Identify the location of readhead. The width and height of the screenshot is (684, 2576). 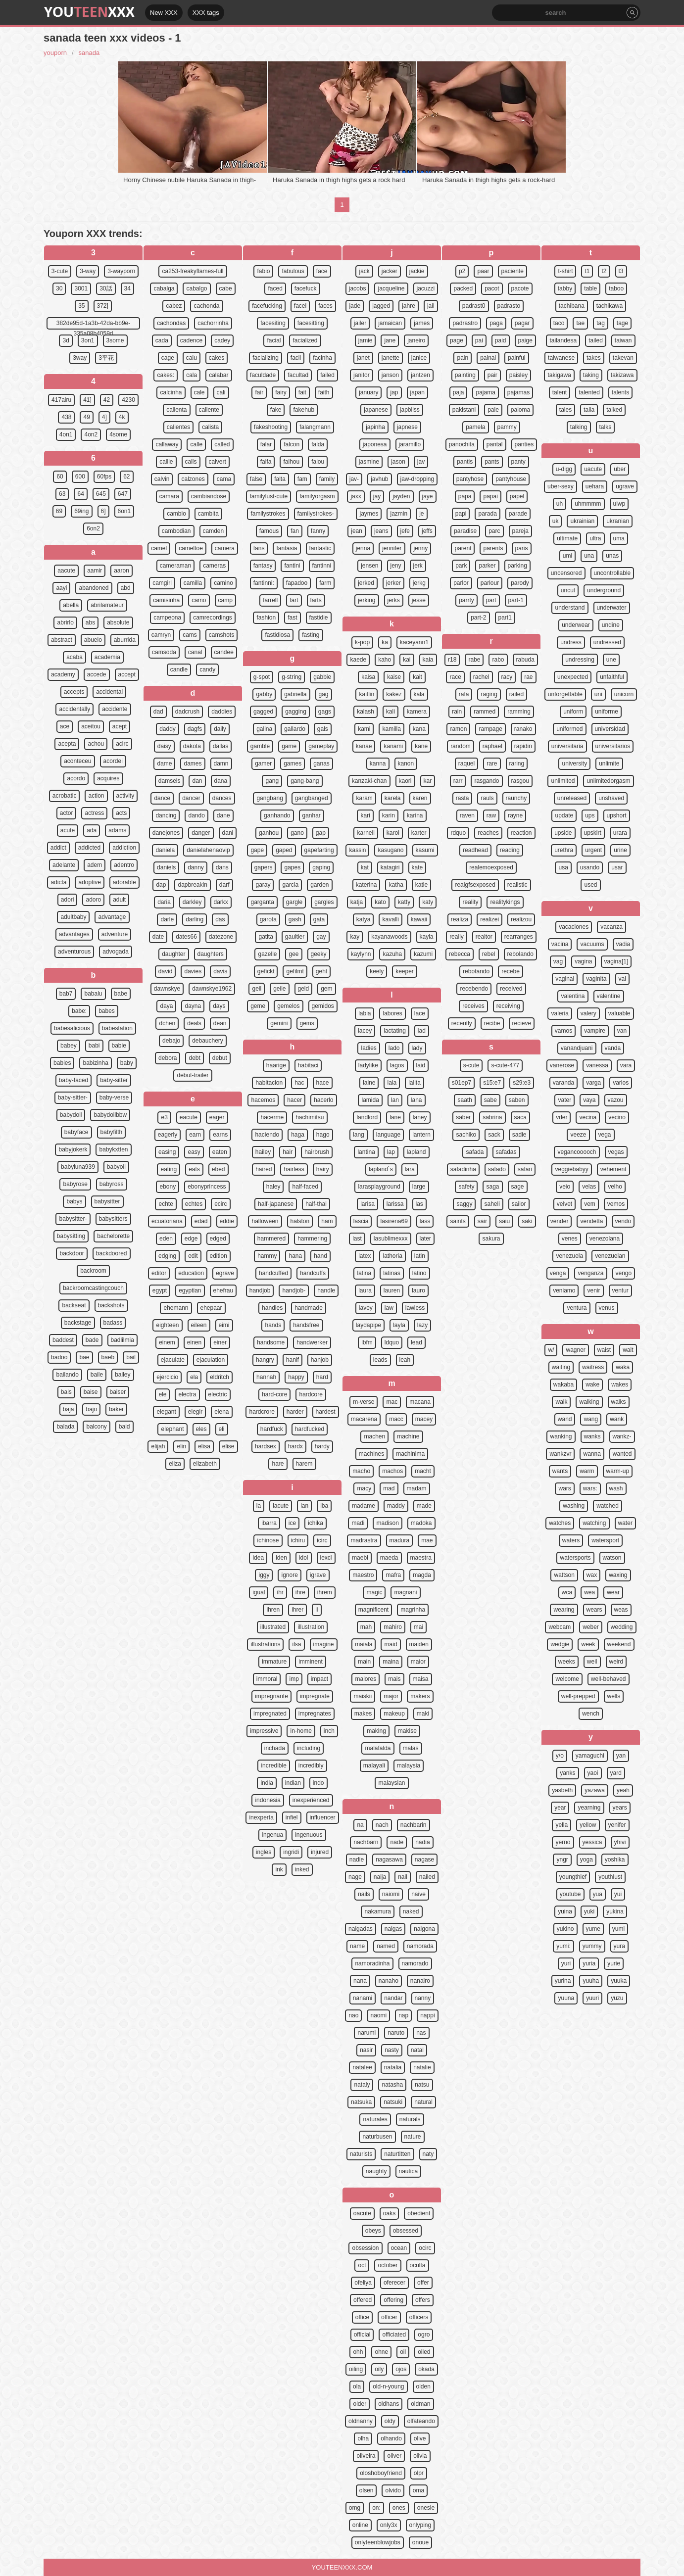
(475, 850).